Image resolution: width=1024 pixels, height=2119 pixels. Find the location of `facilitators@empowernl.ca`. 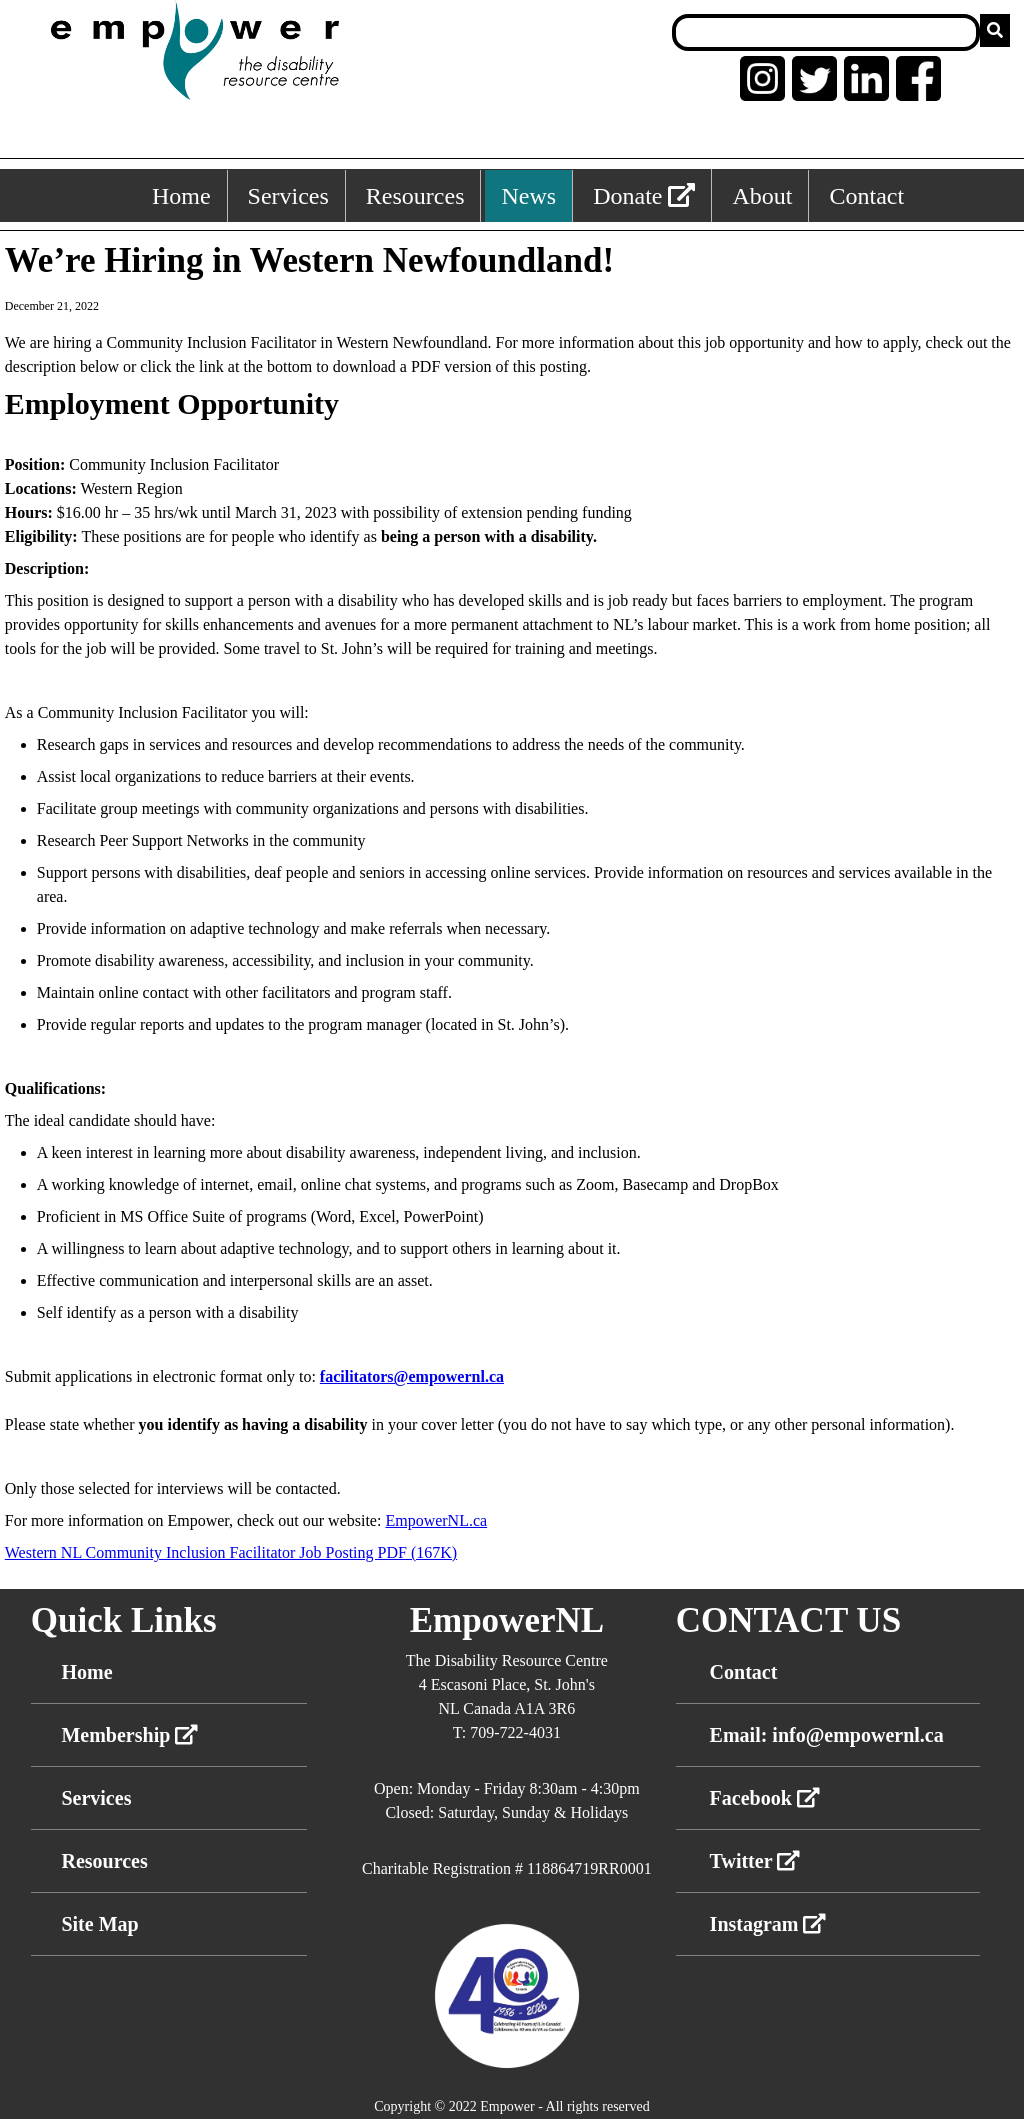

facilitators@empowernl.ca is located at coordinates (412, 1376).